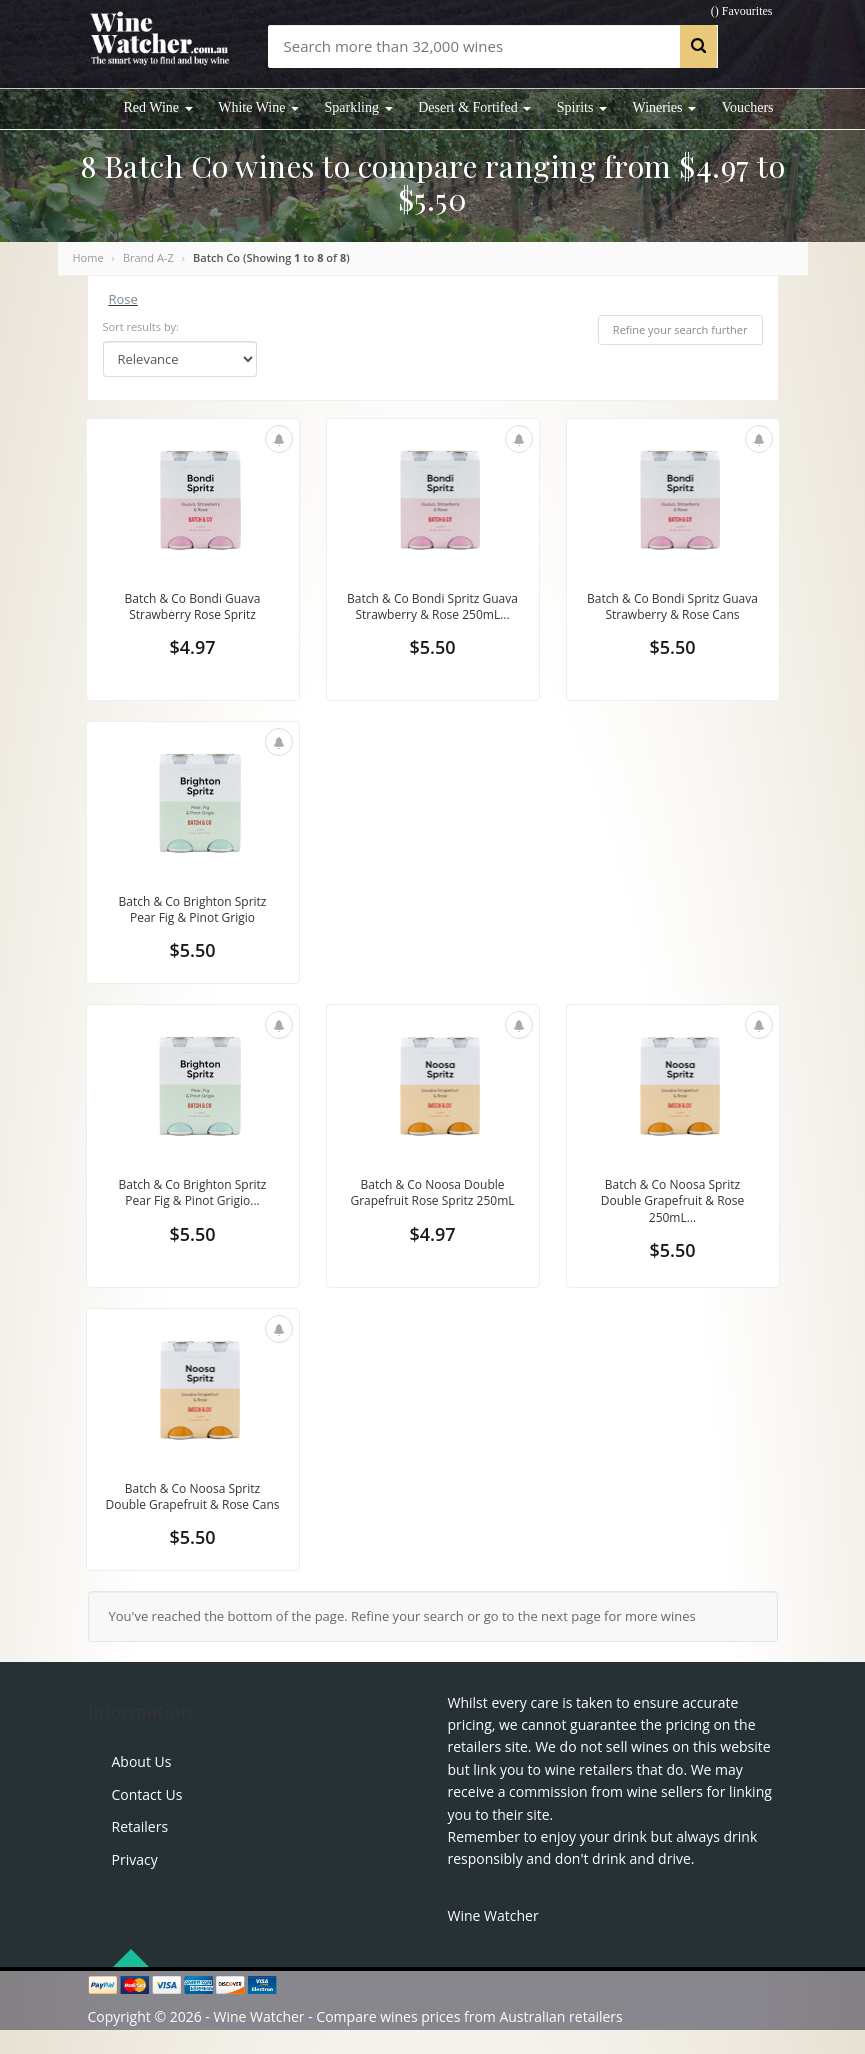  I want to click on Retailers, so click(140, 1850).